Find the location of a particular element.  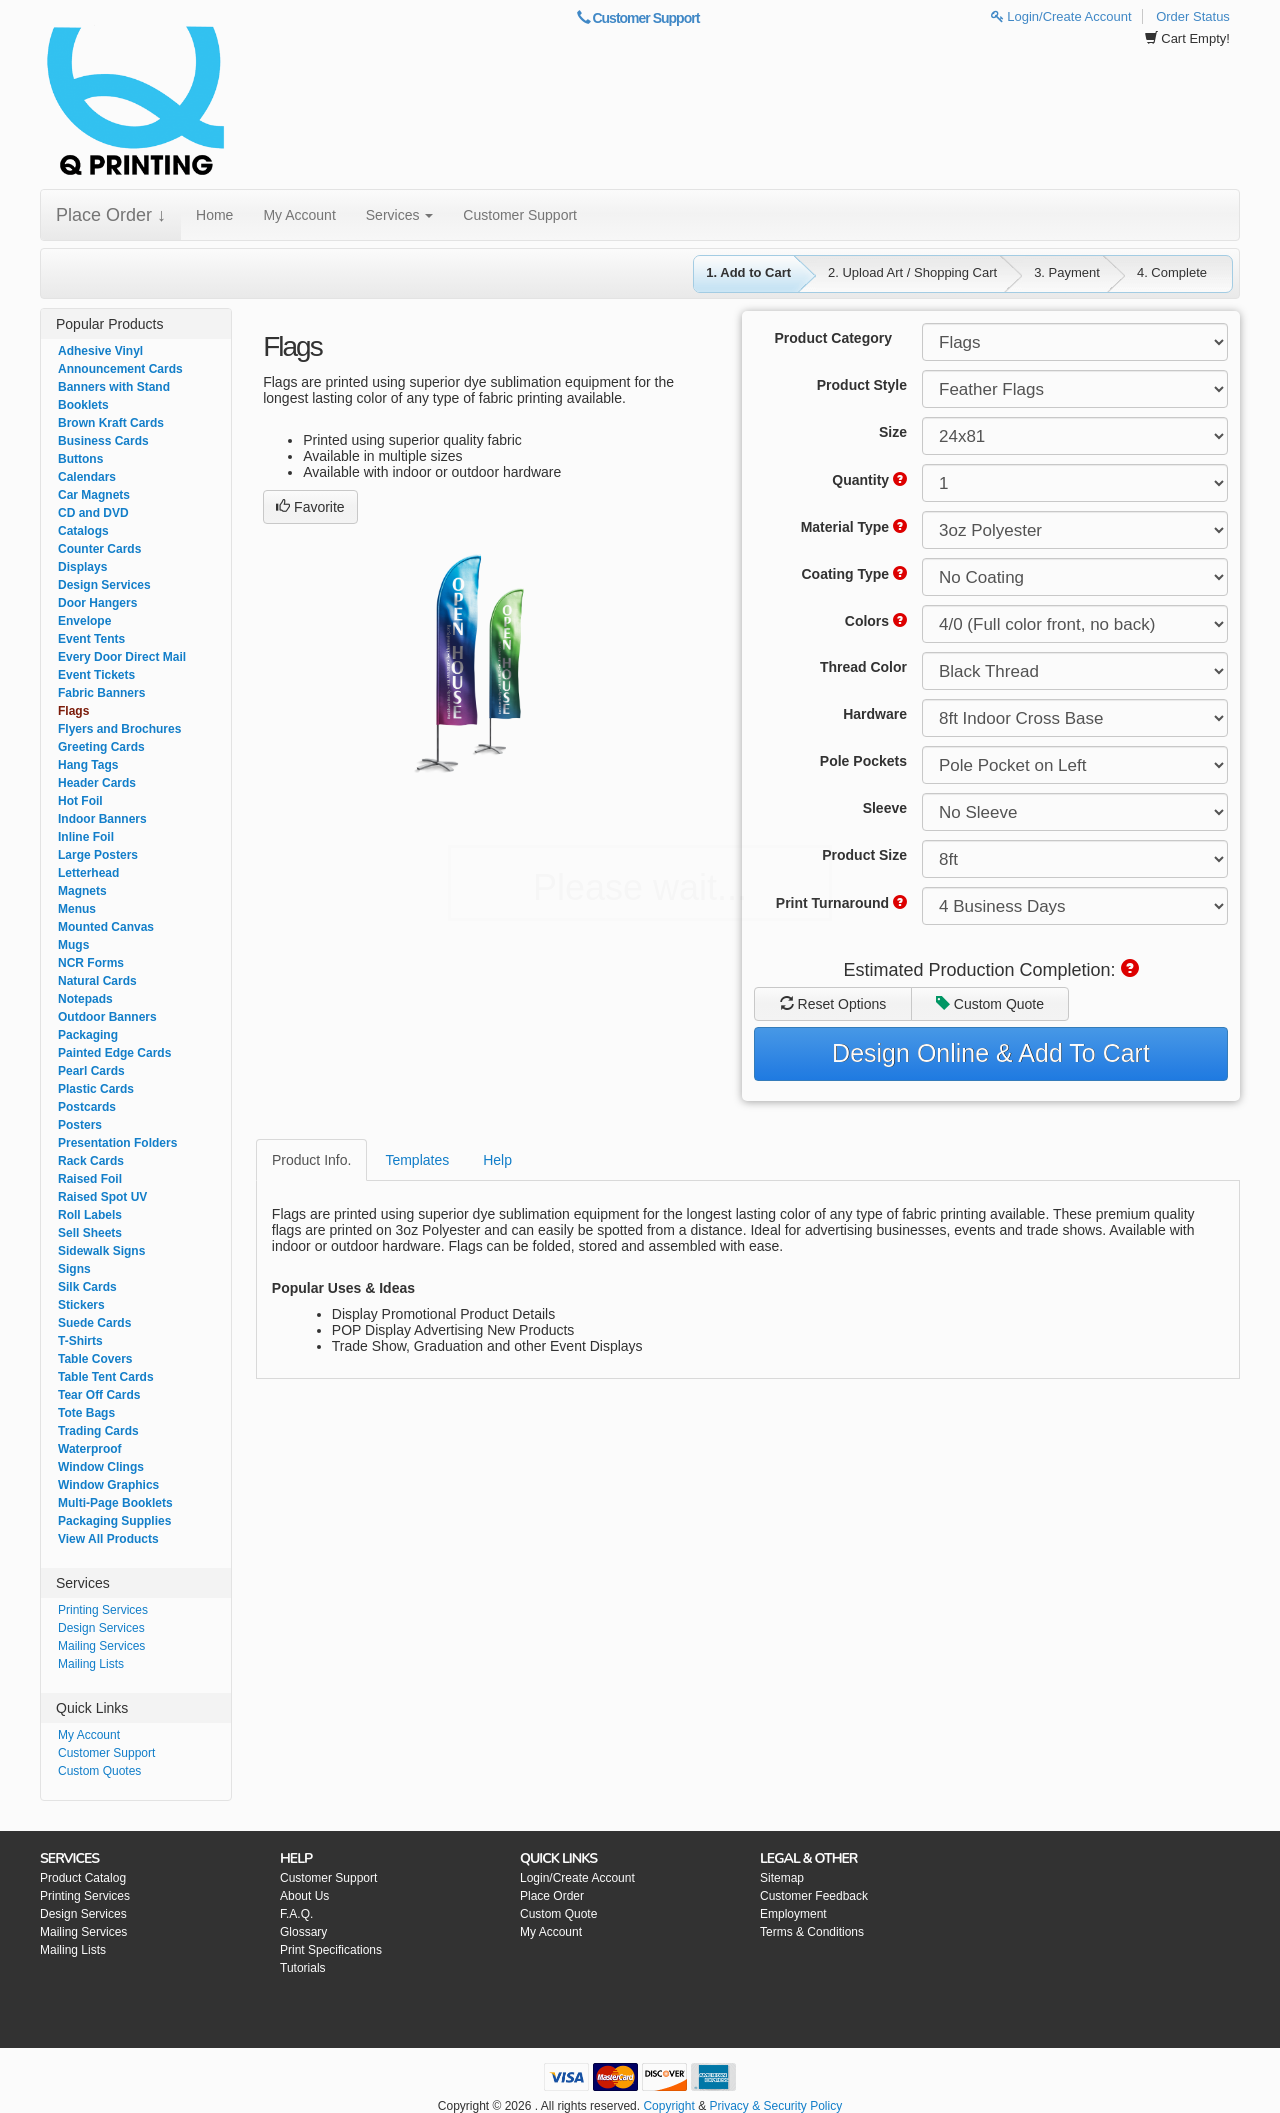

Size is located at coordinates (893, 432).